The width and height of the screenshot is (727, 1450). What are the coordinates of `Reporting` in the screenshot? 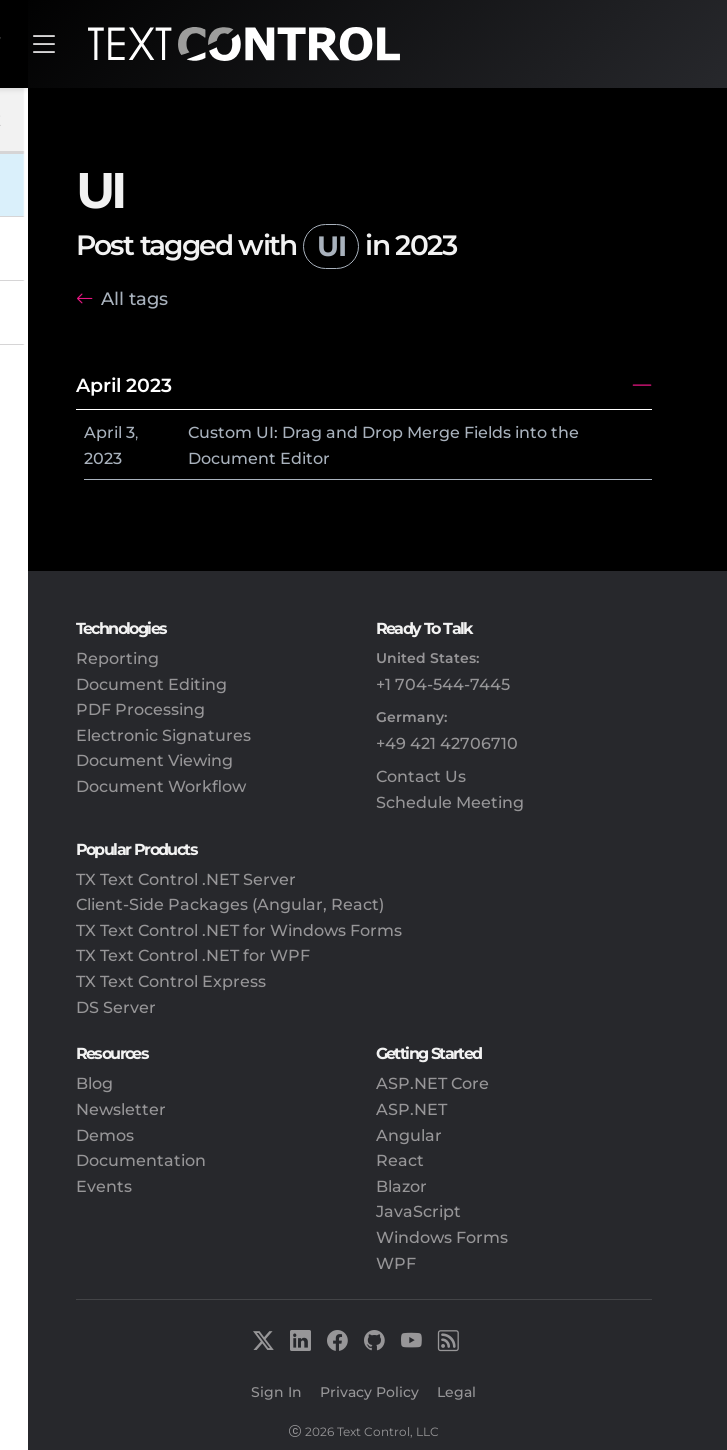 It's located at (117, 658).